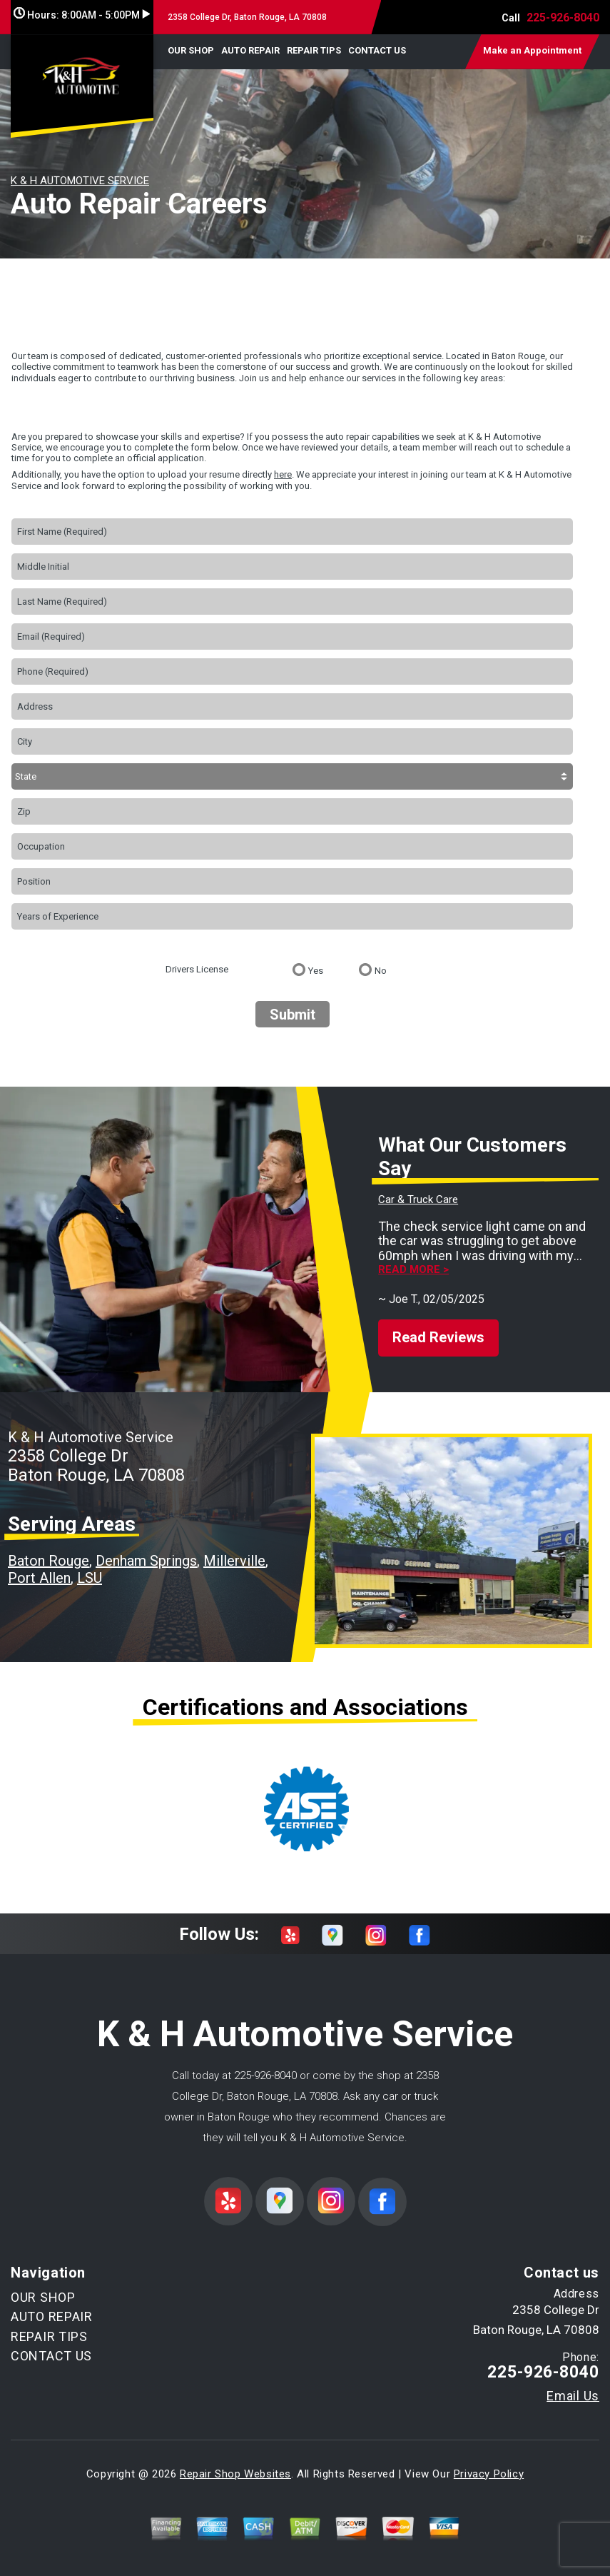 Image resolution: width=610 pixels, height=2576 pixels. What do you see at coordinates (413, 1270) in the screenshot?
I see `Read more >` at bounding box center [413, 1270].